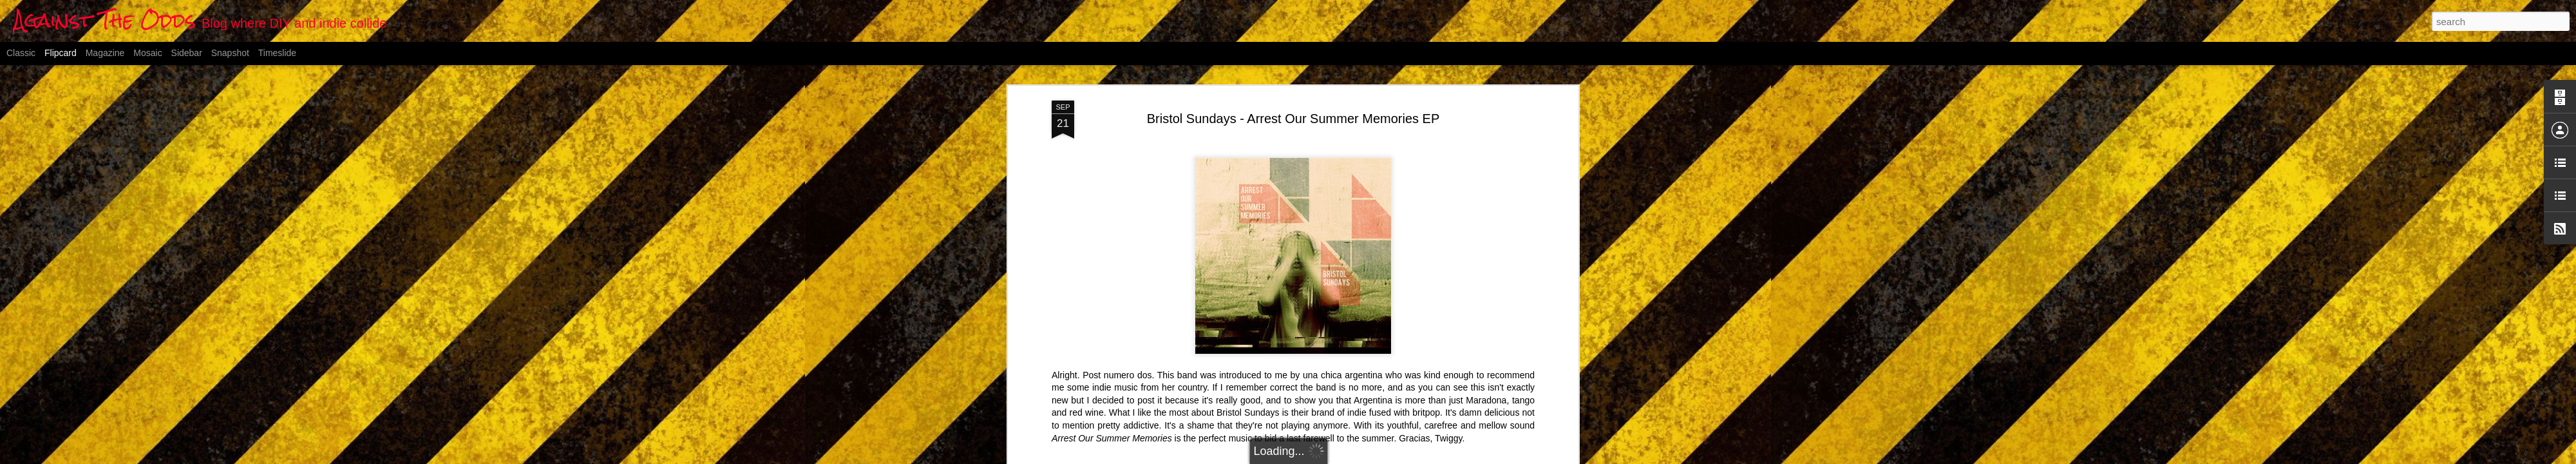 The image size is (2576, 464). I want to click on Blogger, so click(1352, 457).